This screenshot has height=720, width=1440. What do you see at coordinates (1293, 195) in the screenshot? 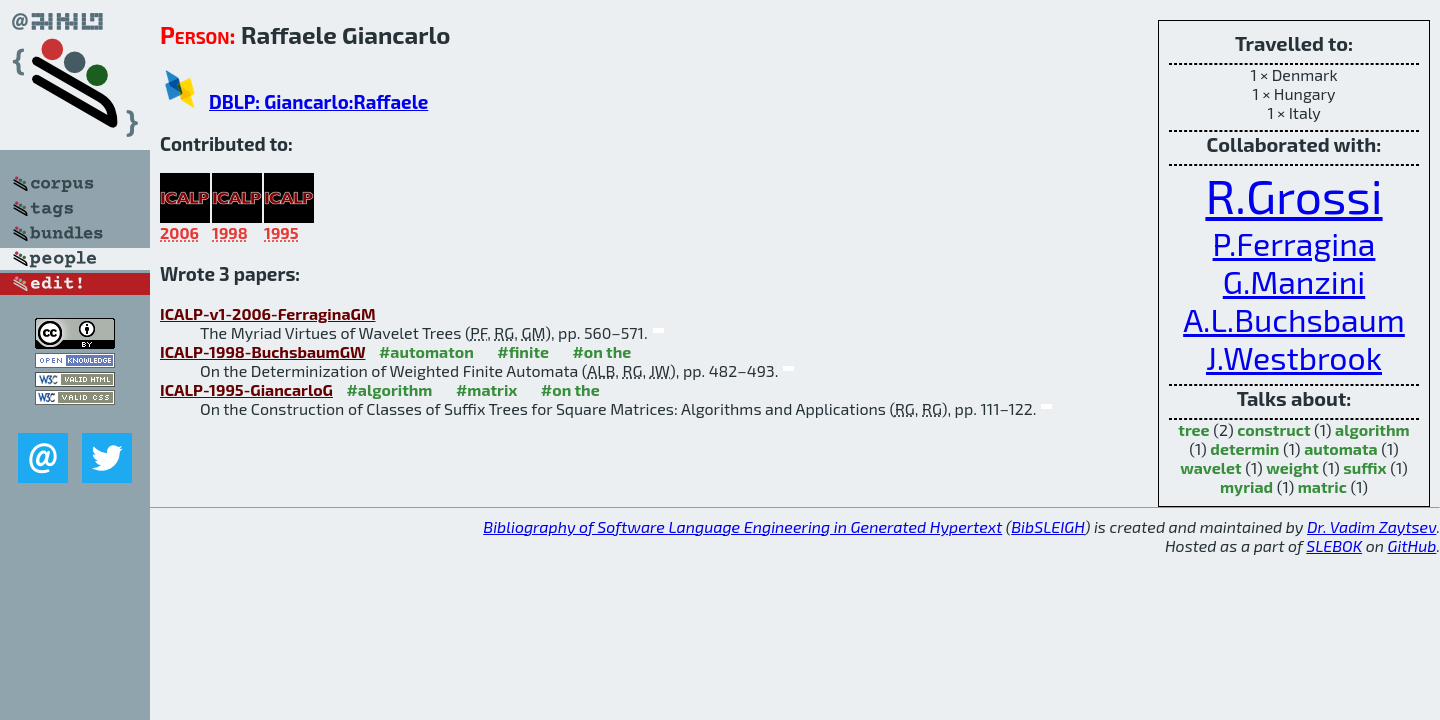
I see `R.Grossi` at bounding box center [1293, 195].